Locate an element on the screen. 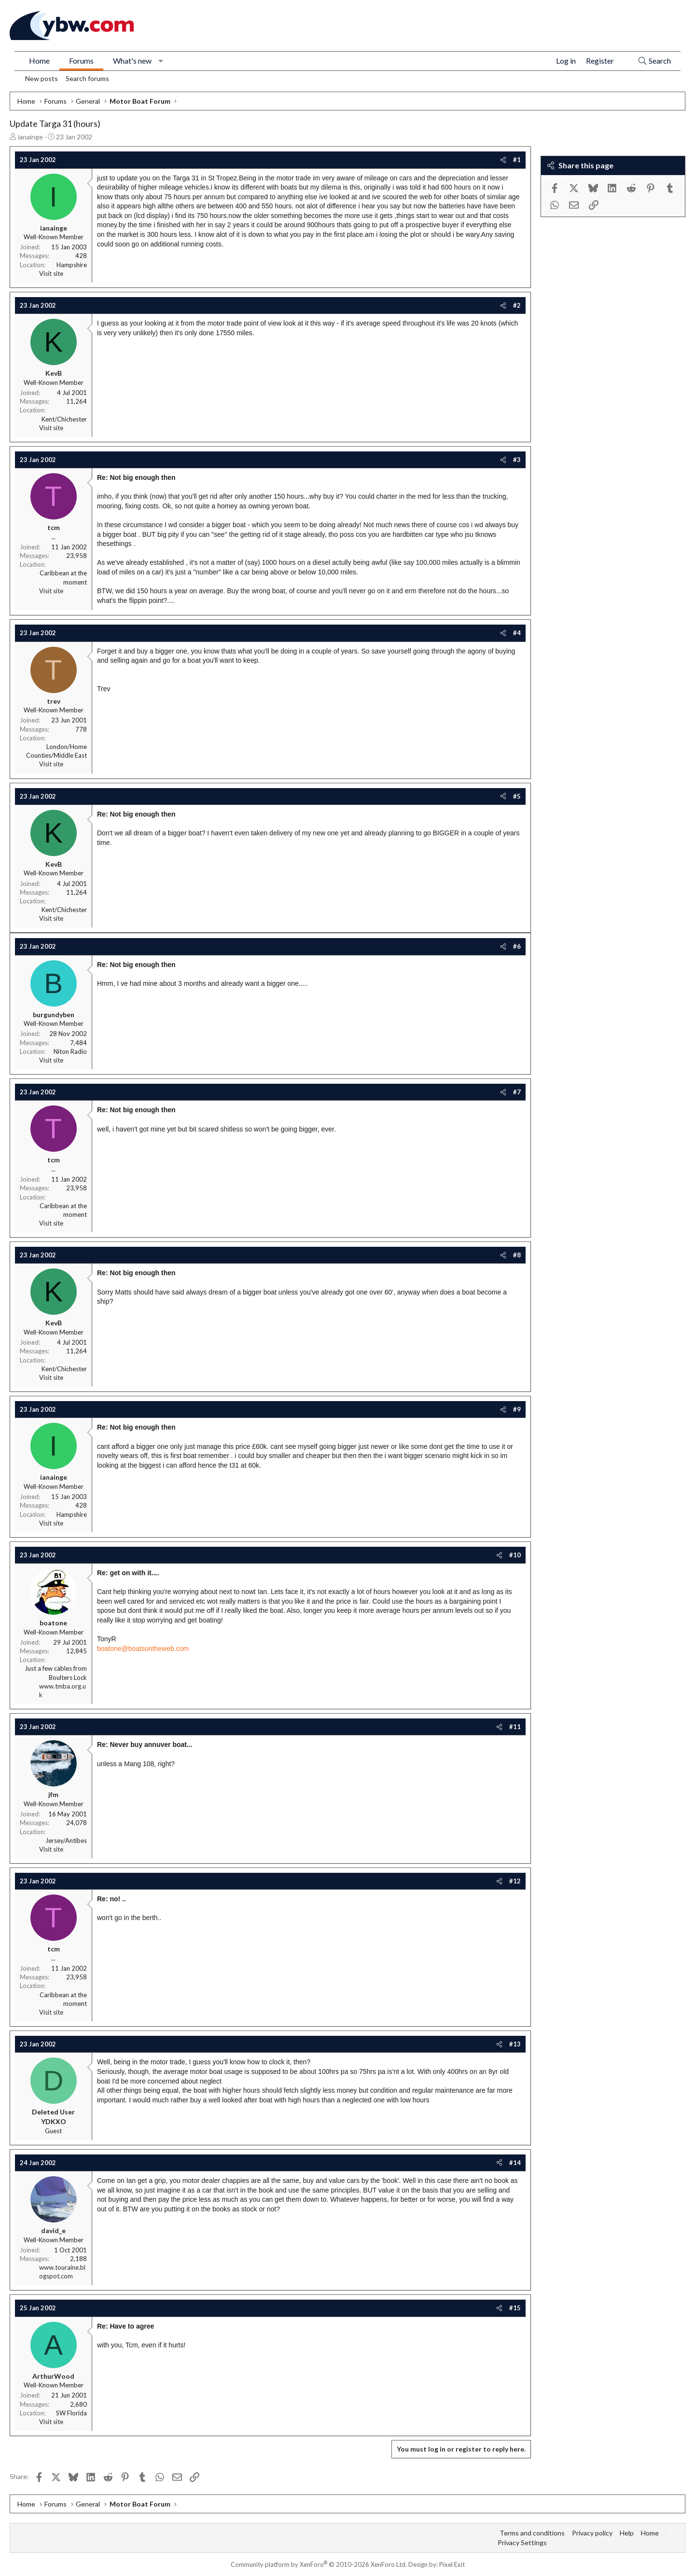 This screenshot has height=2576, width=695. #1 is located at coordinates (517, 160).